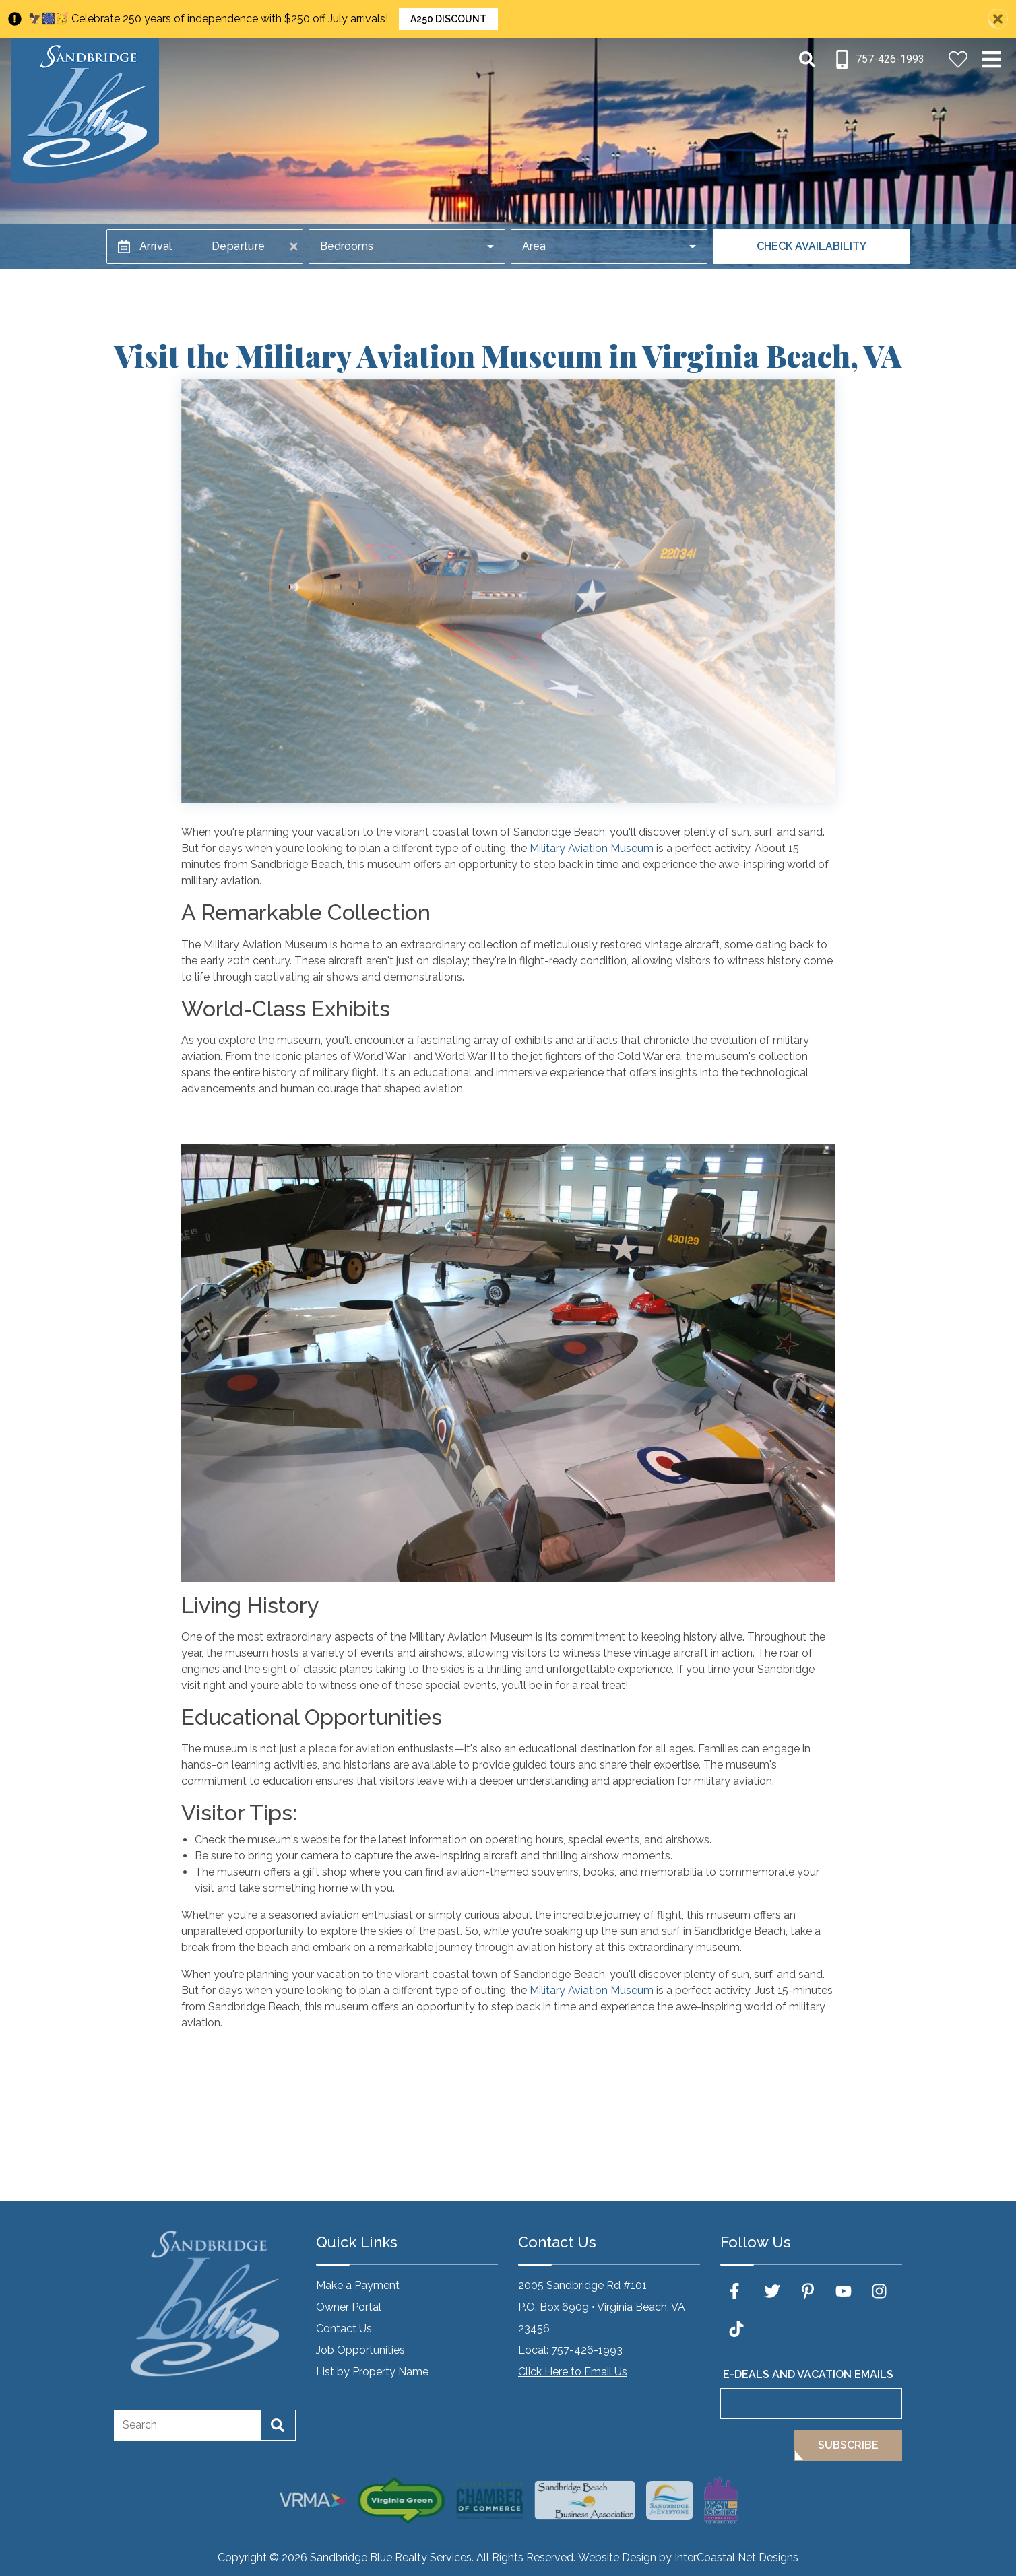 The width and height of the screenshot is (1016, 2576). What do you see at coordinates (372, 2371) in the screenshot?
I see `List by Property Name` at bounding box center [372, 2371].